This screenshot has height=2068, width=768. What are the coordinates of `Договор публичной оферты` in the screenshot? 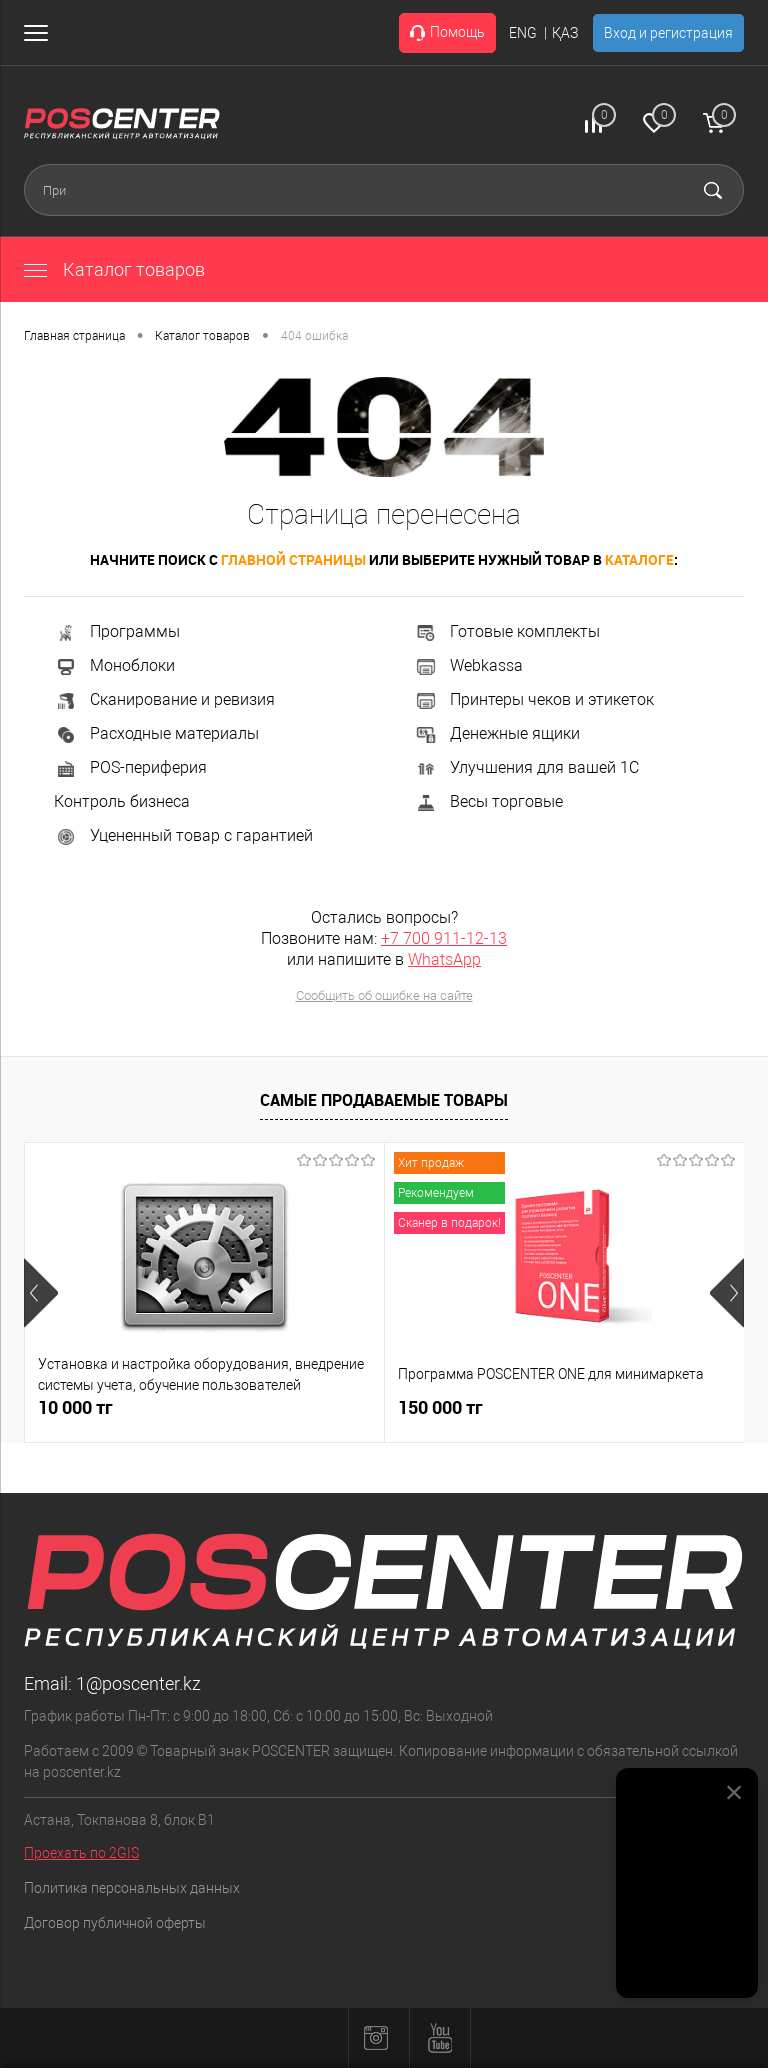 It's located at (115, 1923).